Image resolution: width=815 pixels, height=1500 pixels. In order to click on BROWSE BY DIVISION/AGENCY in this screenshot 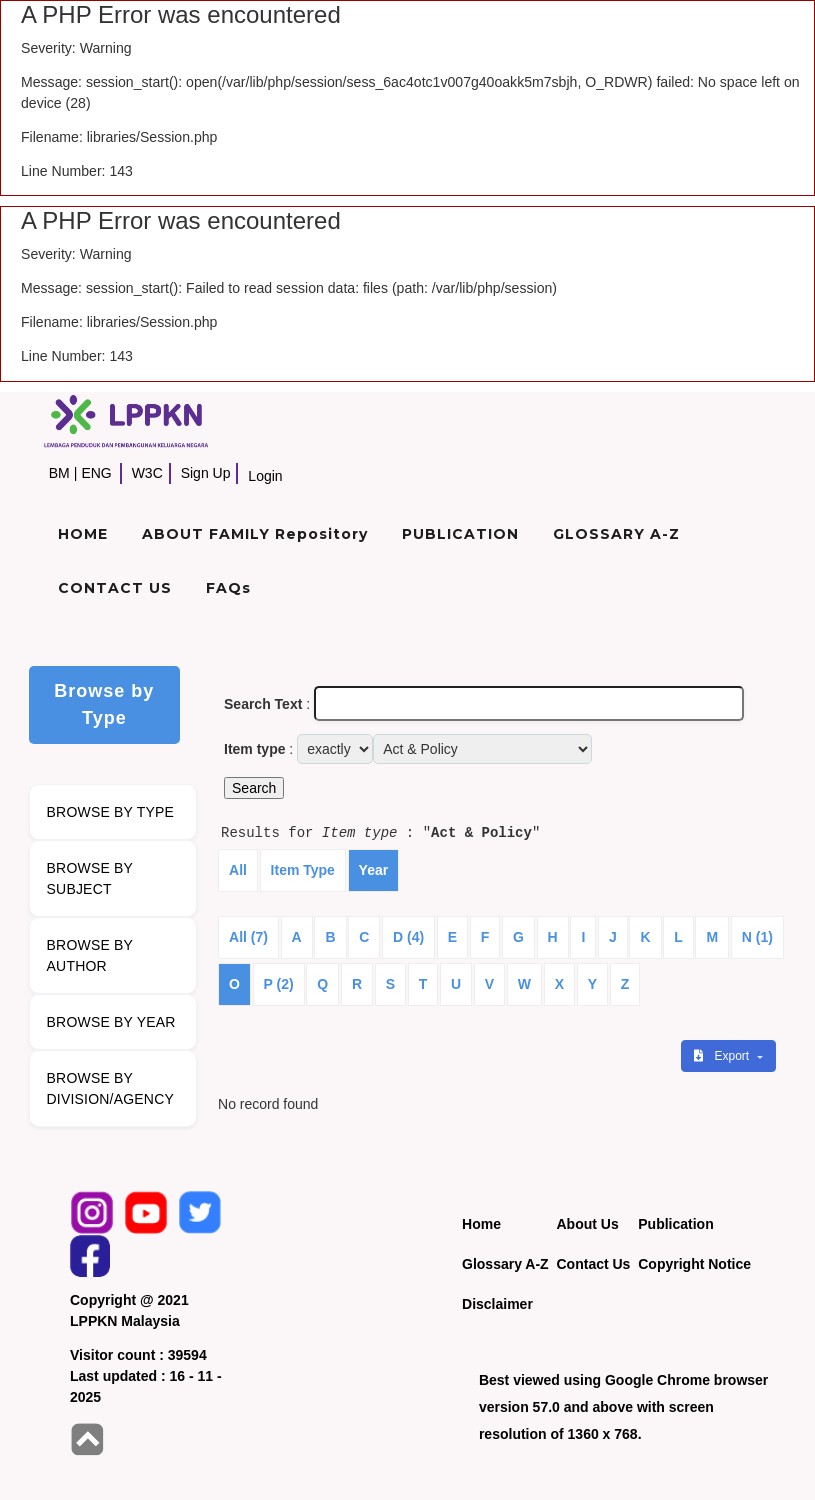, I will do `click(110, 1088)`.